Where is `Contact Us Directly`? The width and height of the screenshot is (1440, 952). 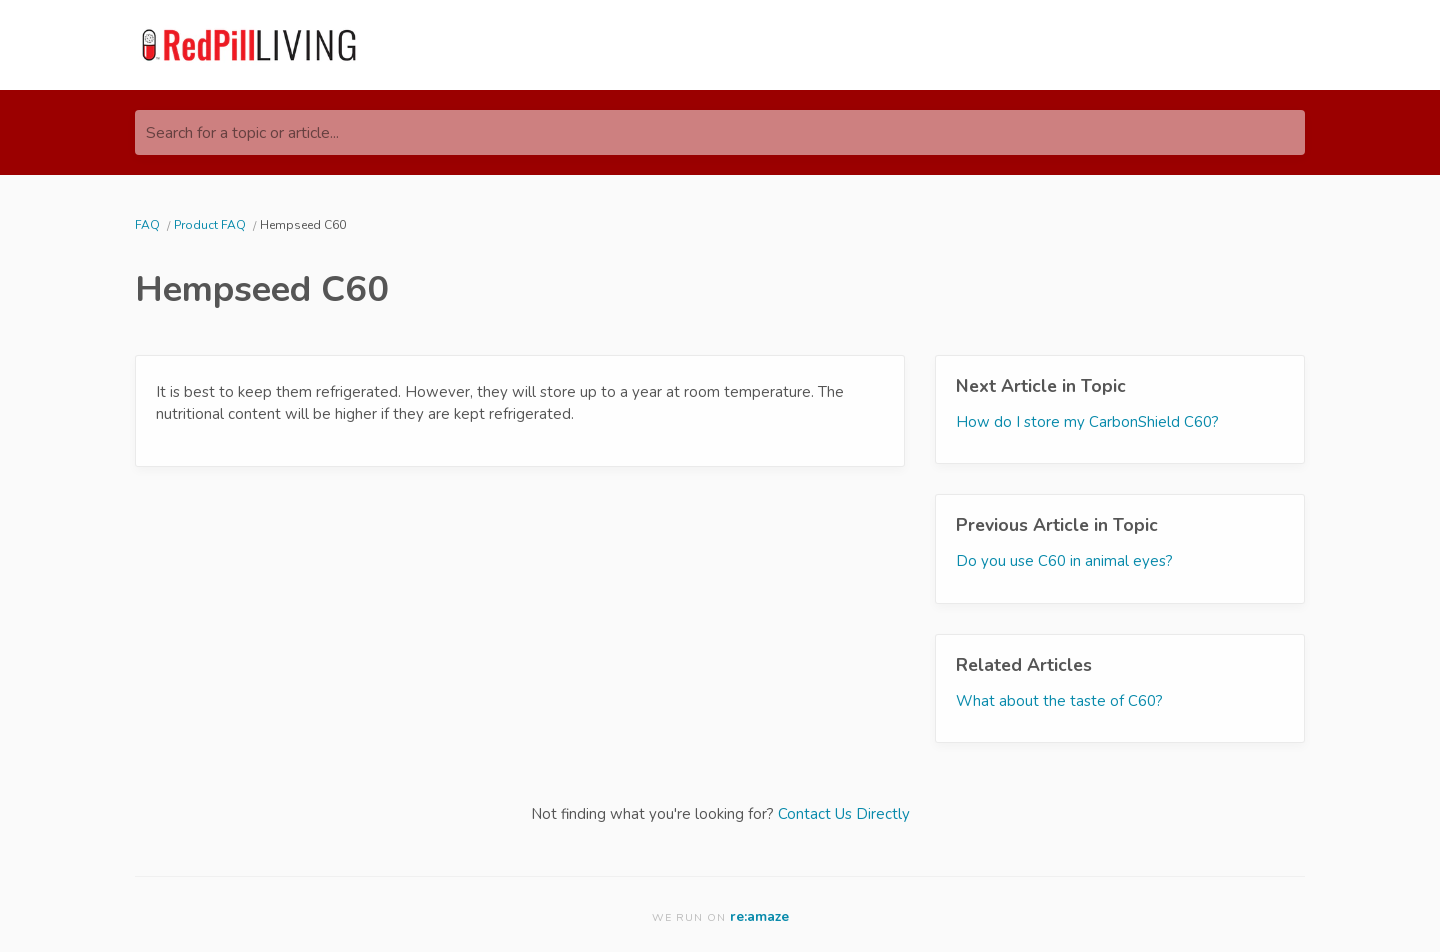 Contact Us Directly is located at coordinates (844, 814).